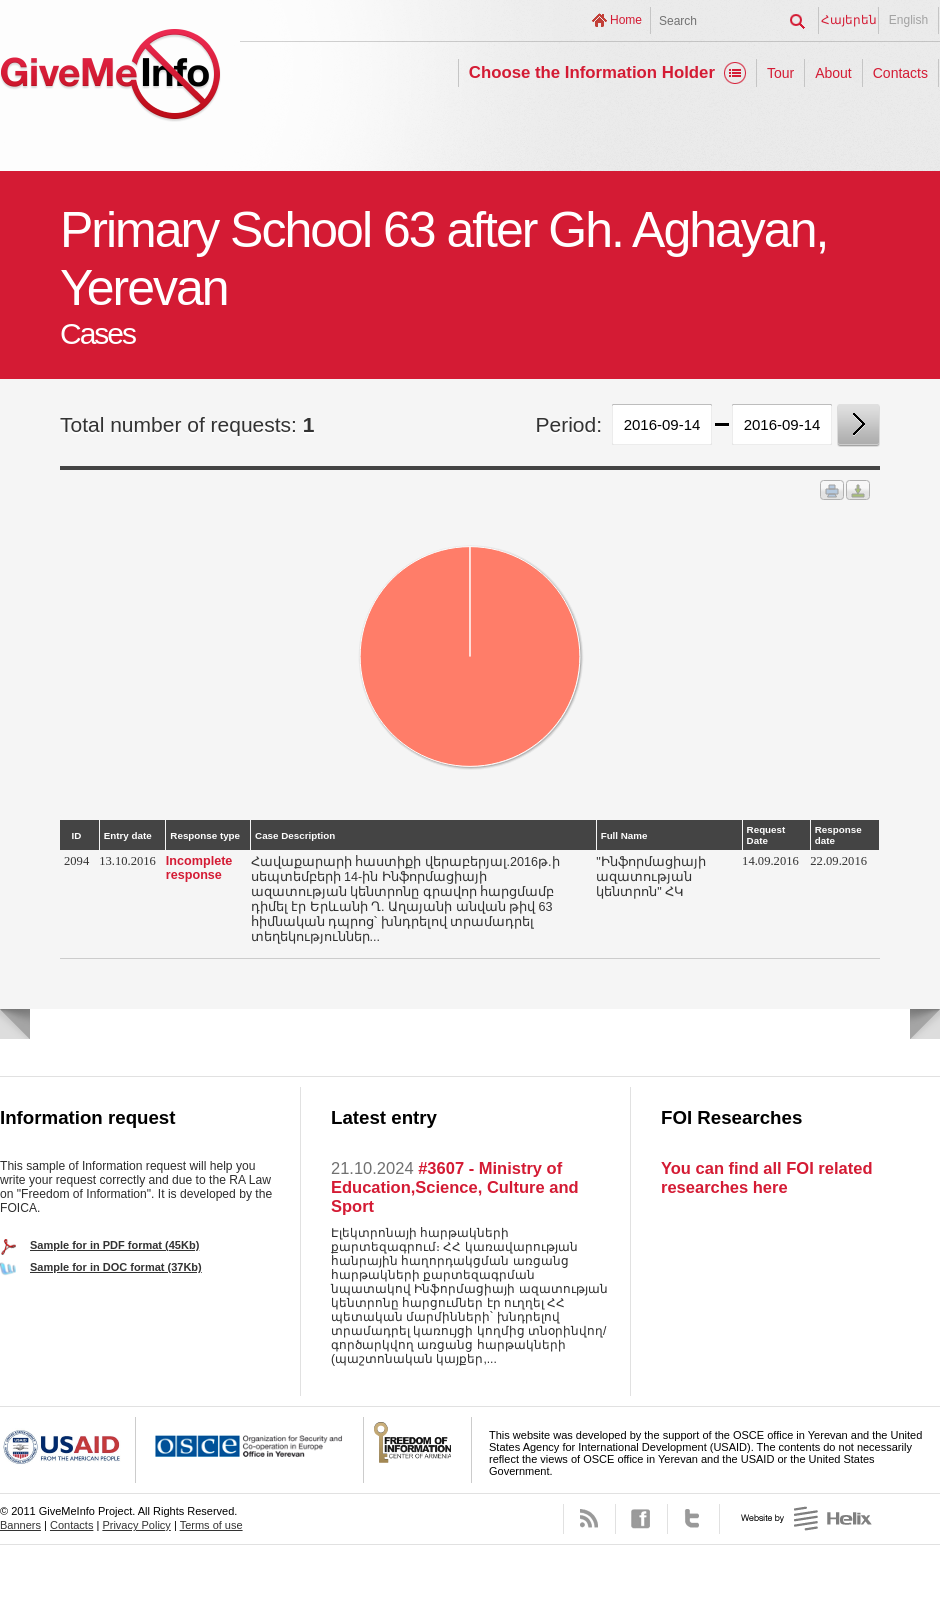  What do you see at coordinates (849, 20) in the screenshot?
I see `Հայերեն` at bounding box center [849, 20].